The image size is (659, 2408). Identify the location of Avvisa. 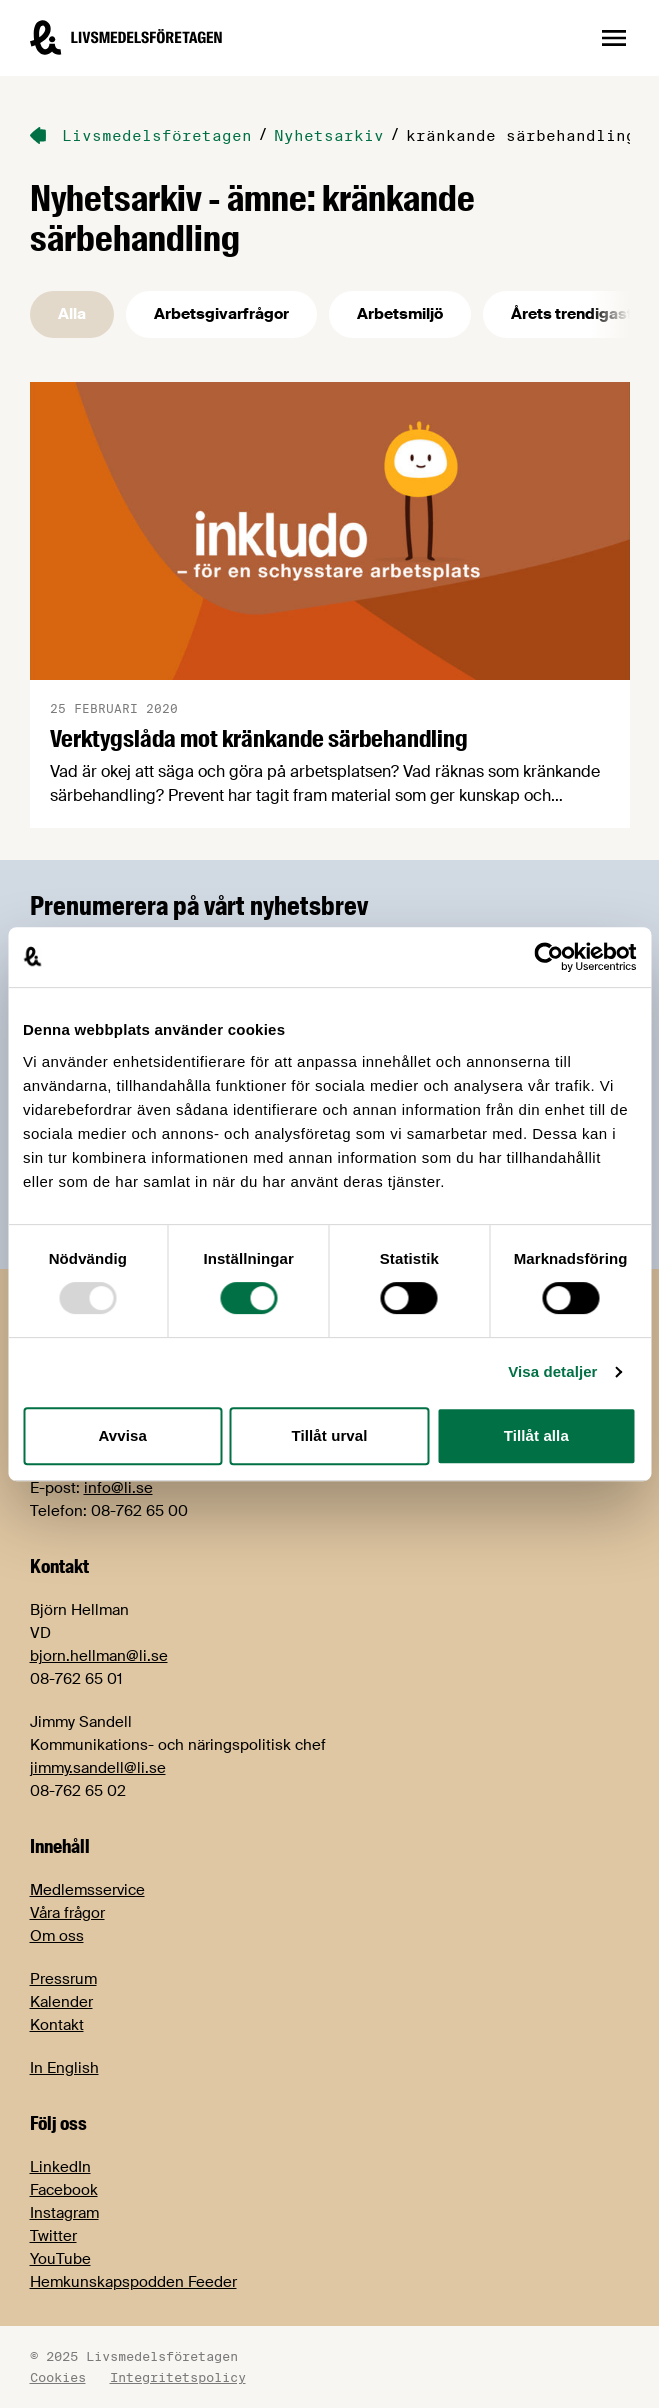
(122, 1435).